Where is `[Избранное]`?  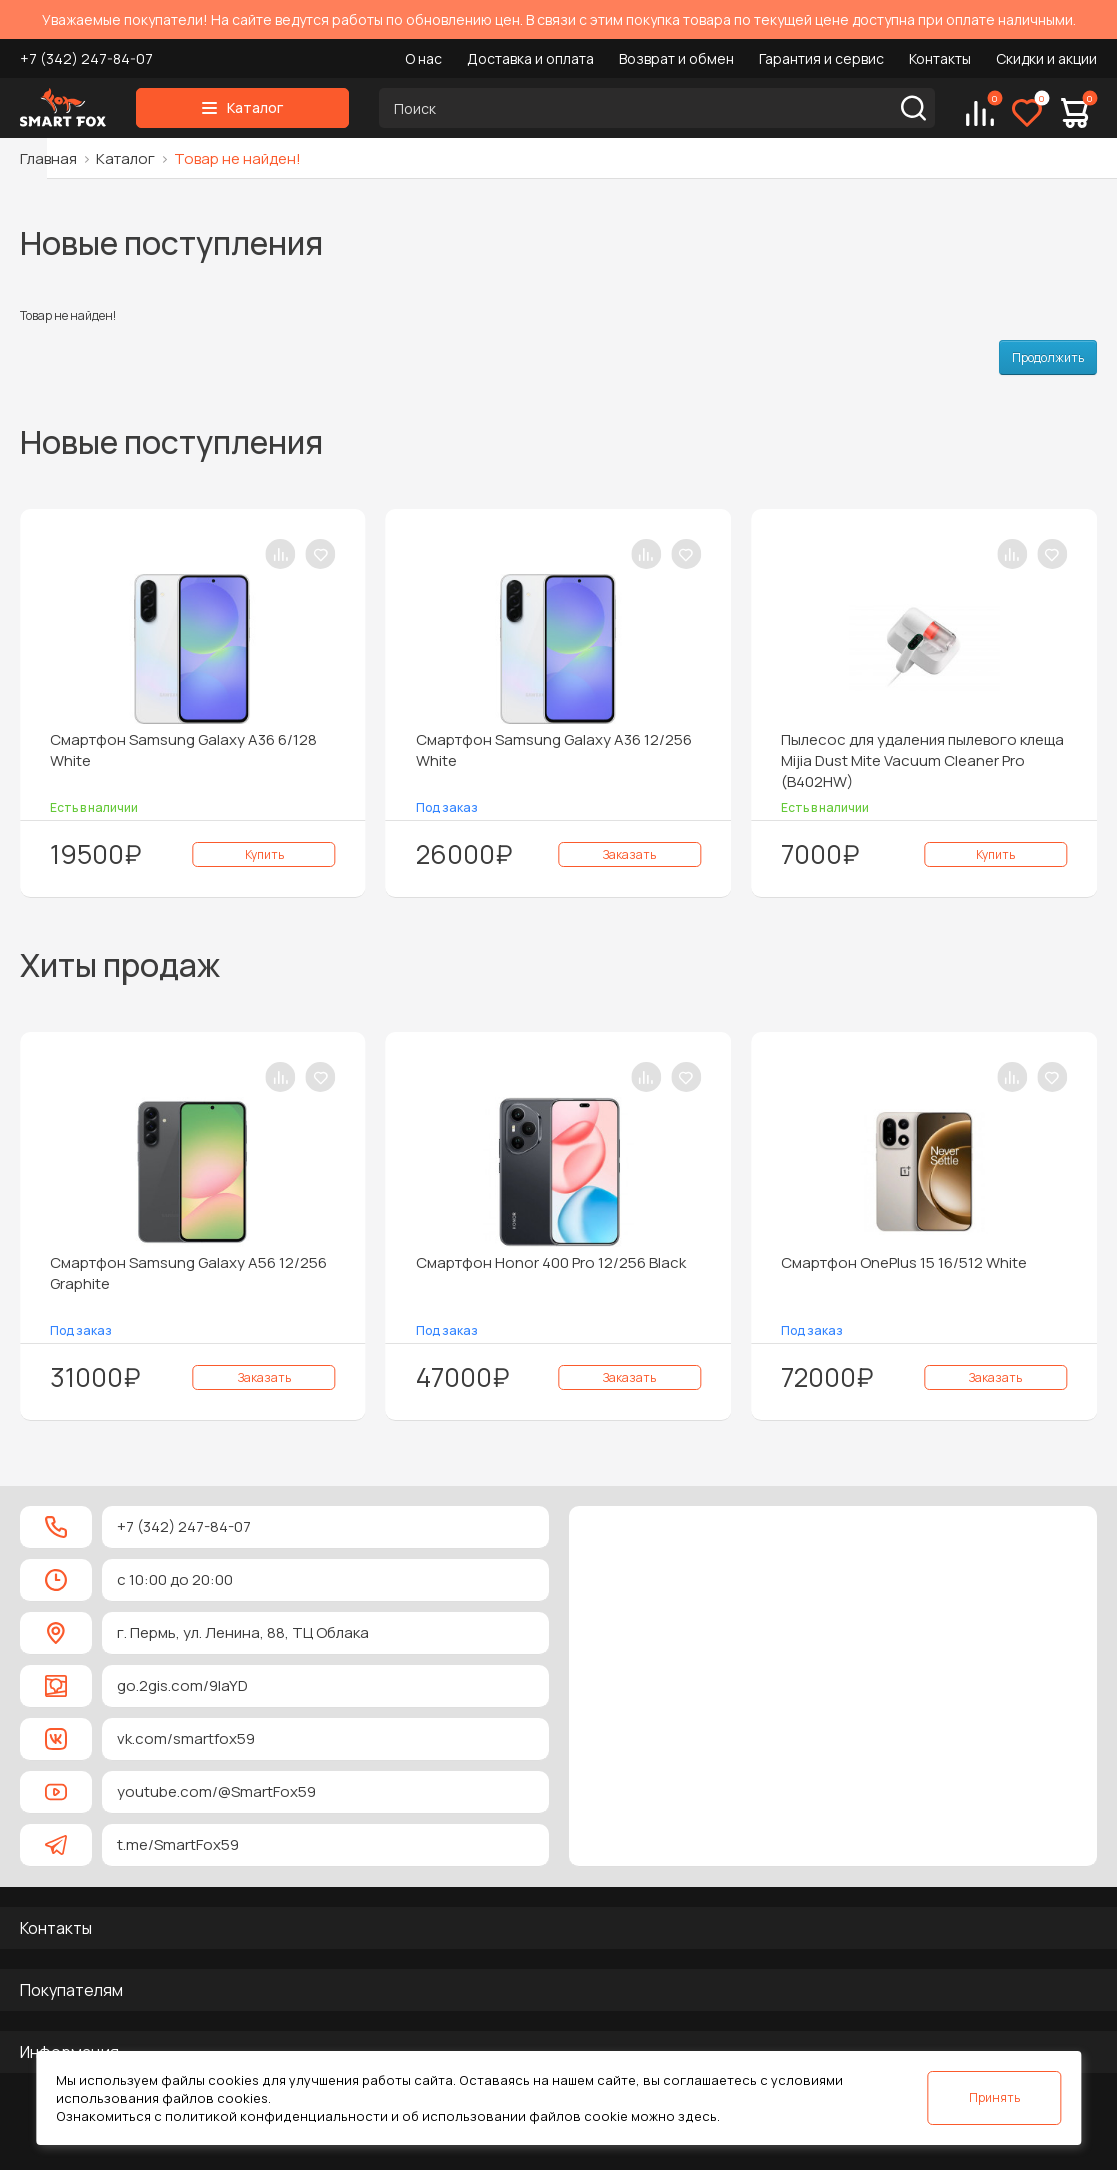
[Избранное] is located at coordinates (1027, 113).